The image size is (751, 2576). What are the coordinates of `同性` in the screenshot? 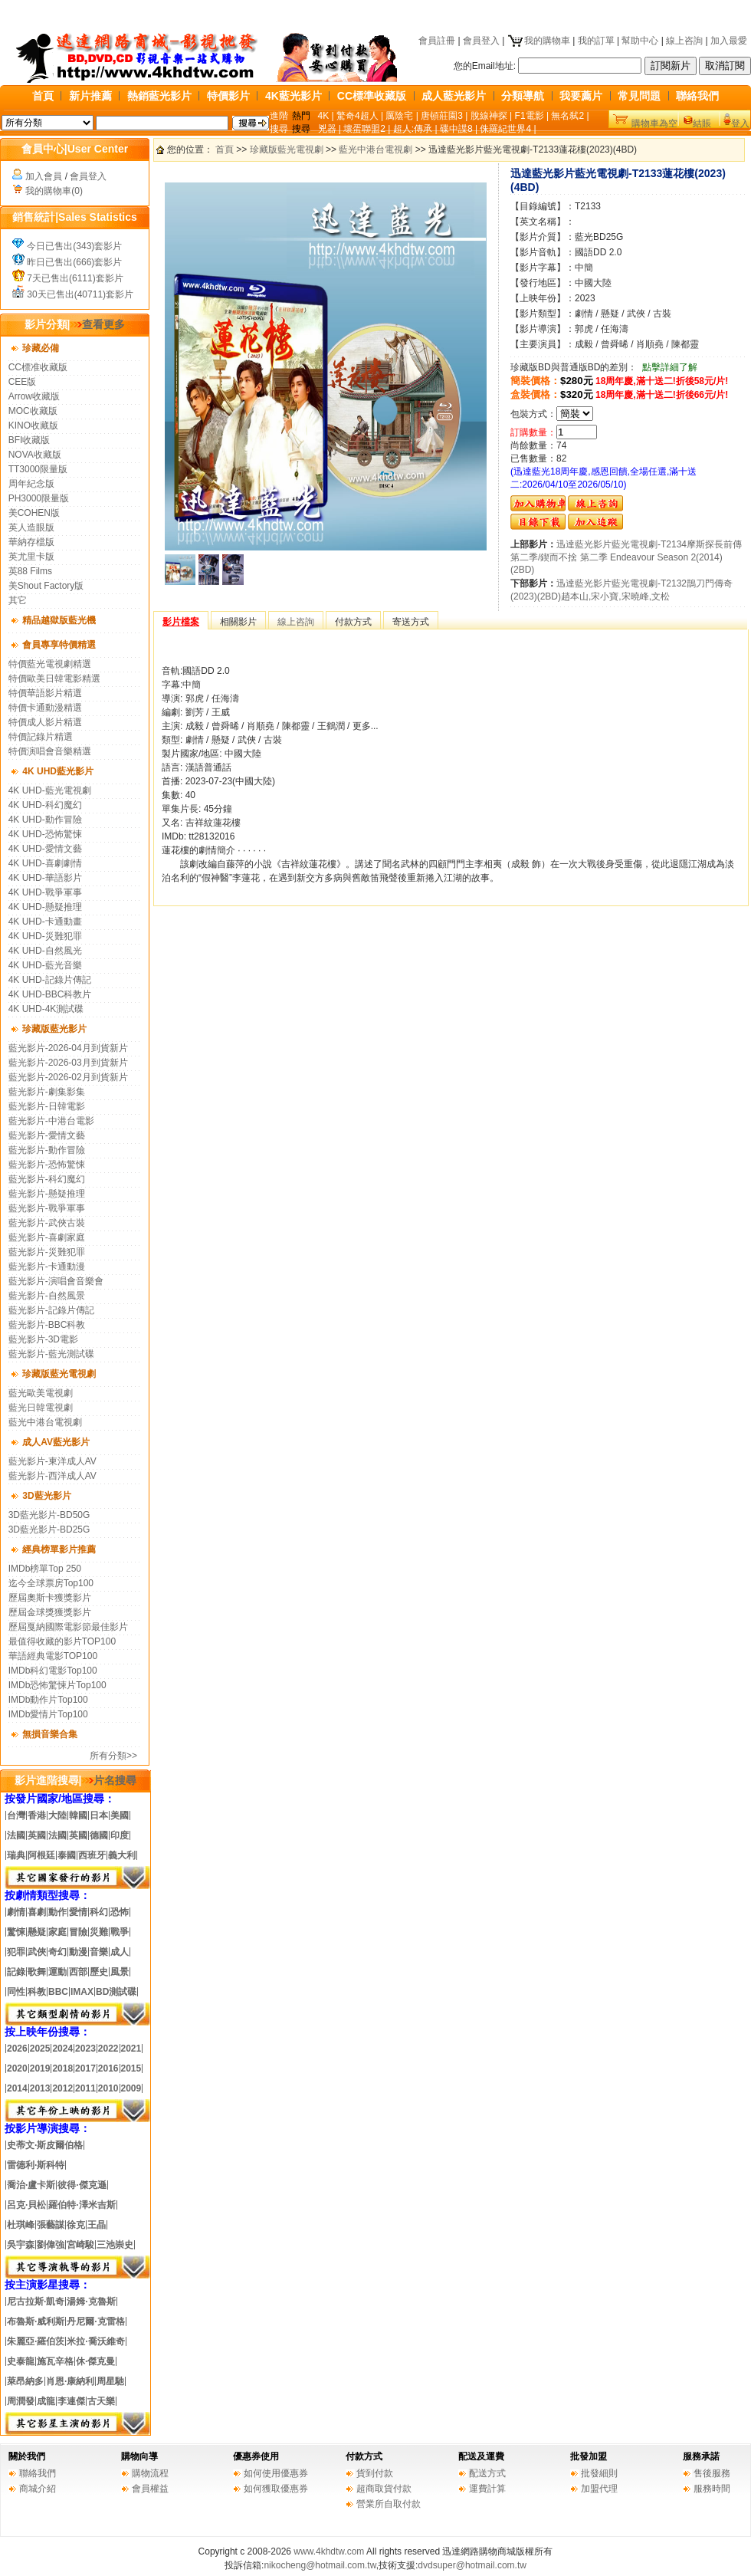 It's located at (16, 1991).